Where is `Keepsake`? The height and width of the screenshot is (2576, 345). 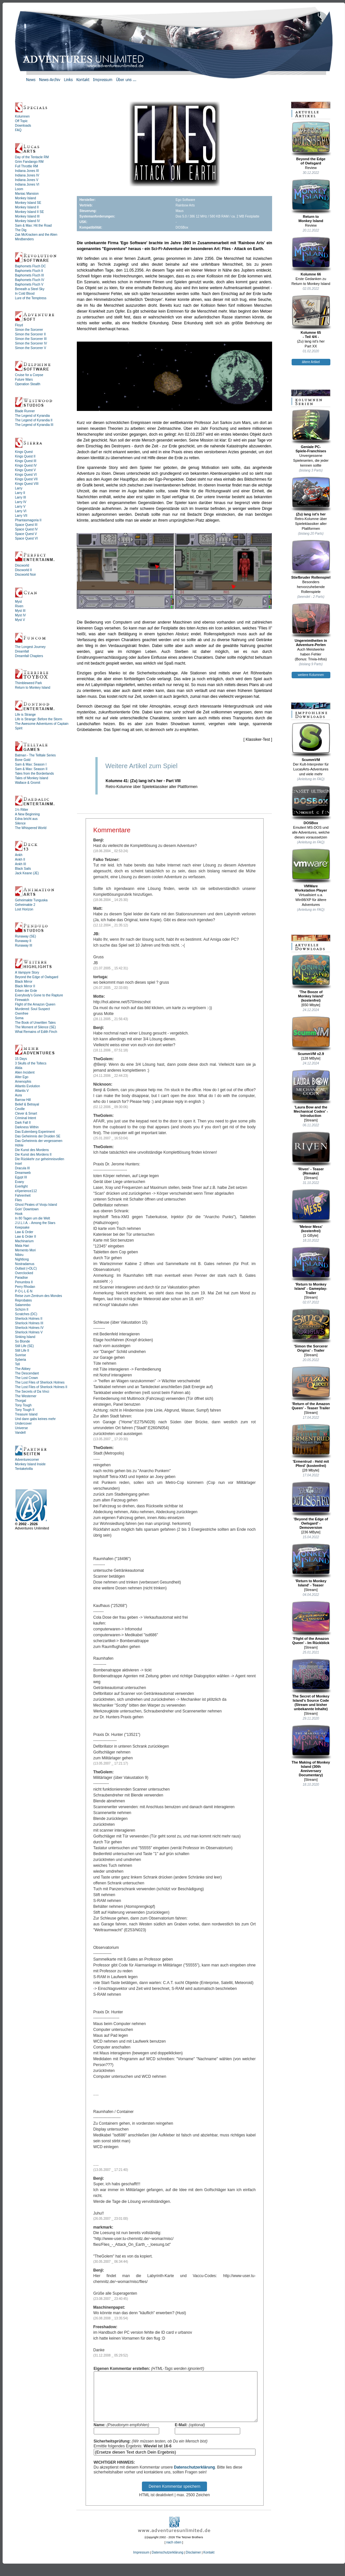 Keepsake is located at coordinates (22, 1227).